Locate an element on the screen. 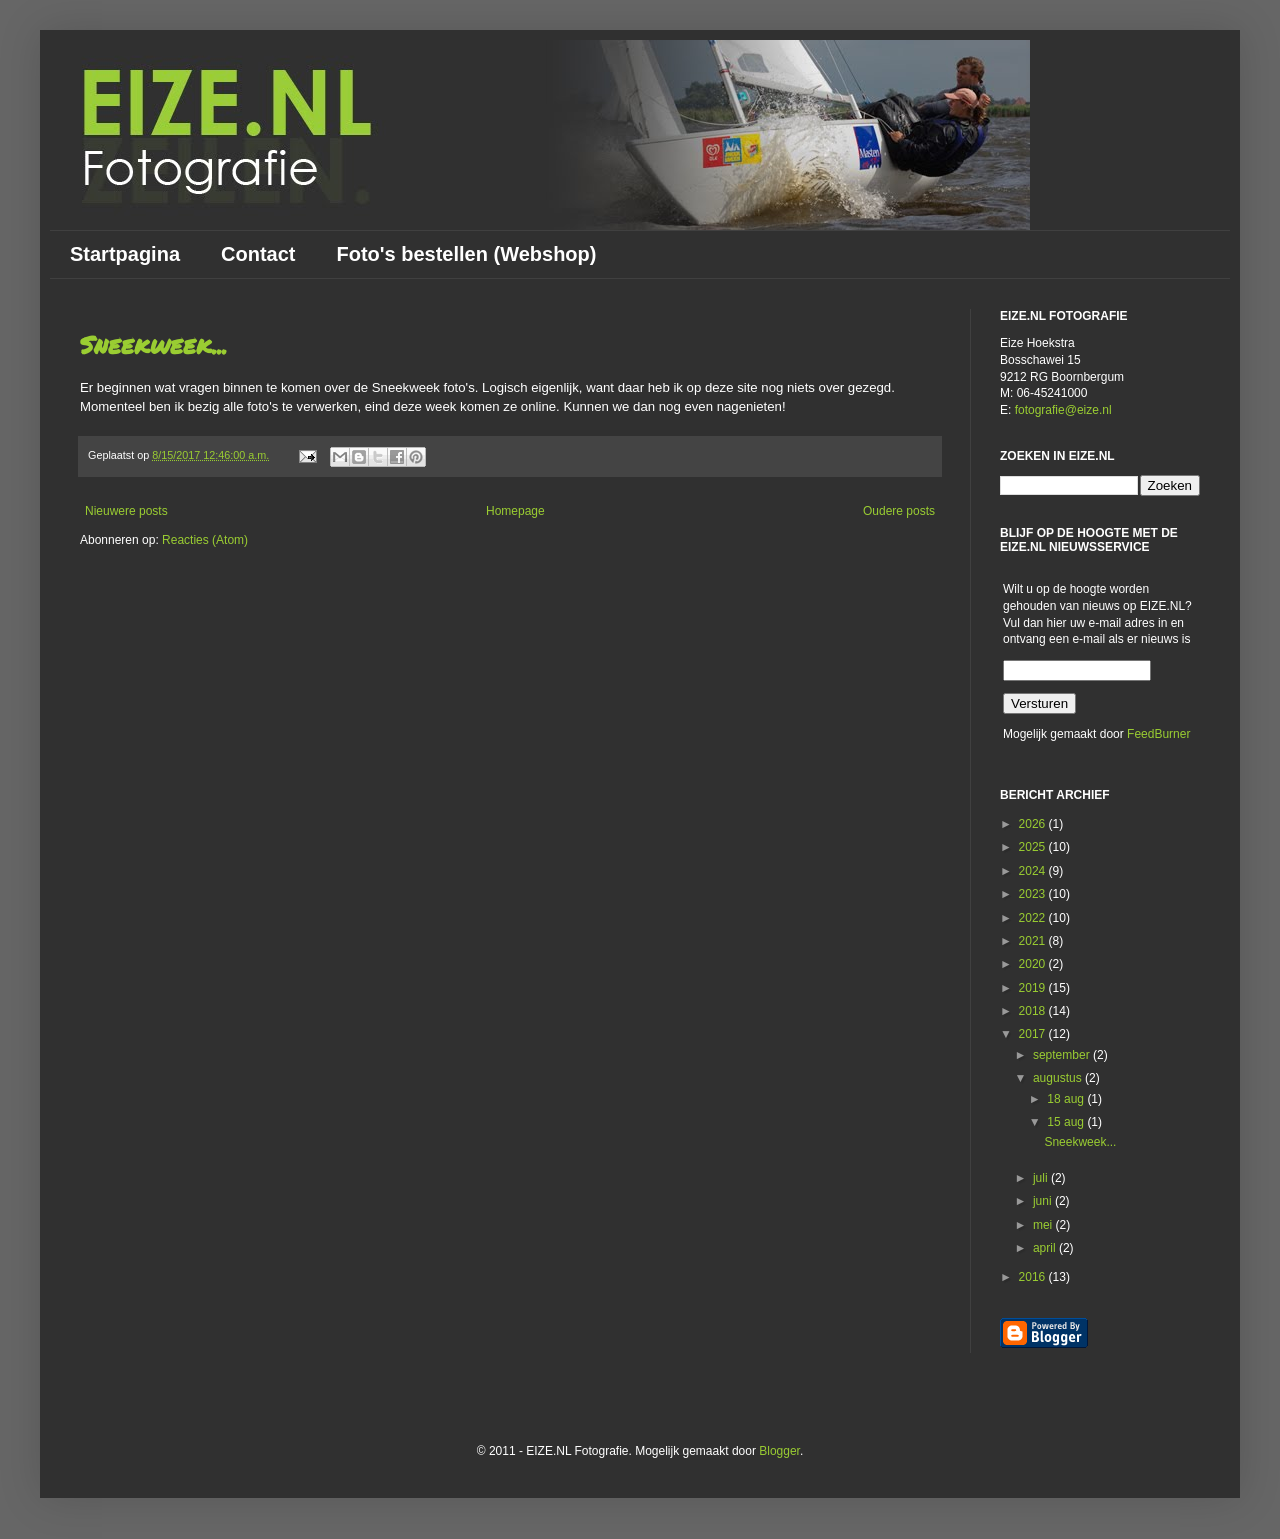  2022 is located at coordinates (1034, 918).